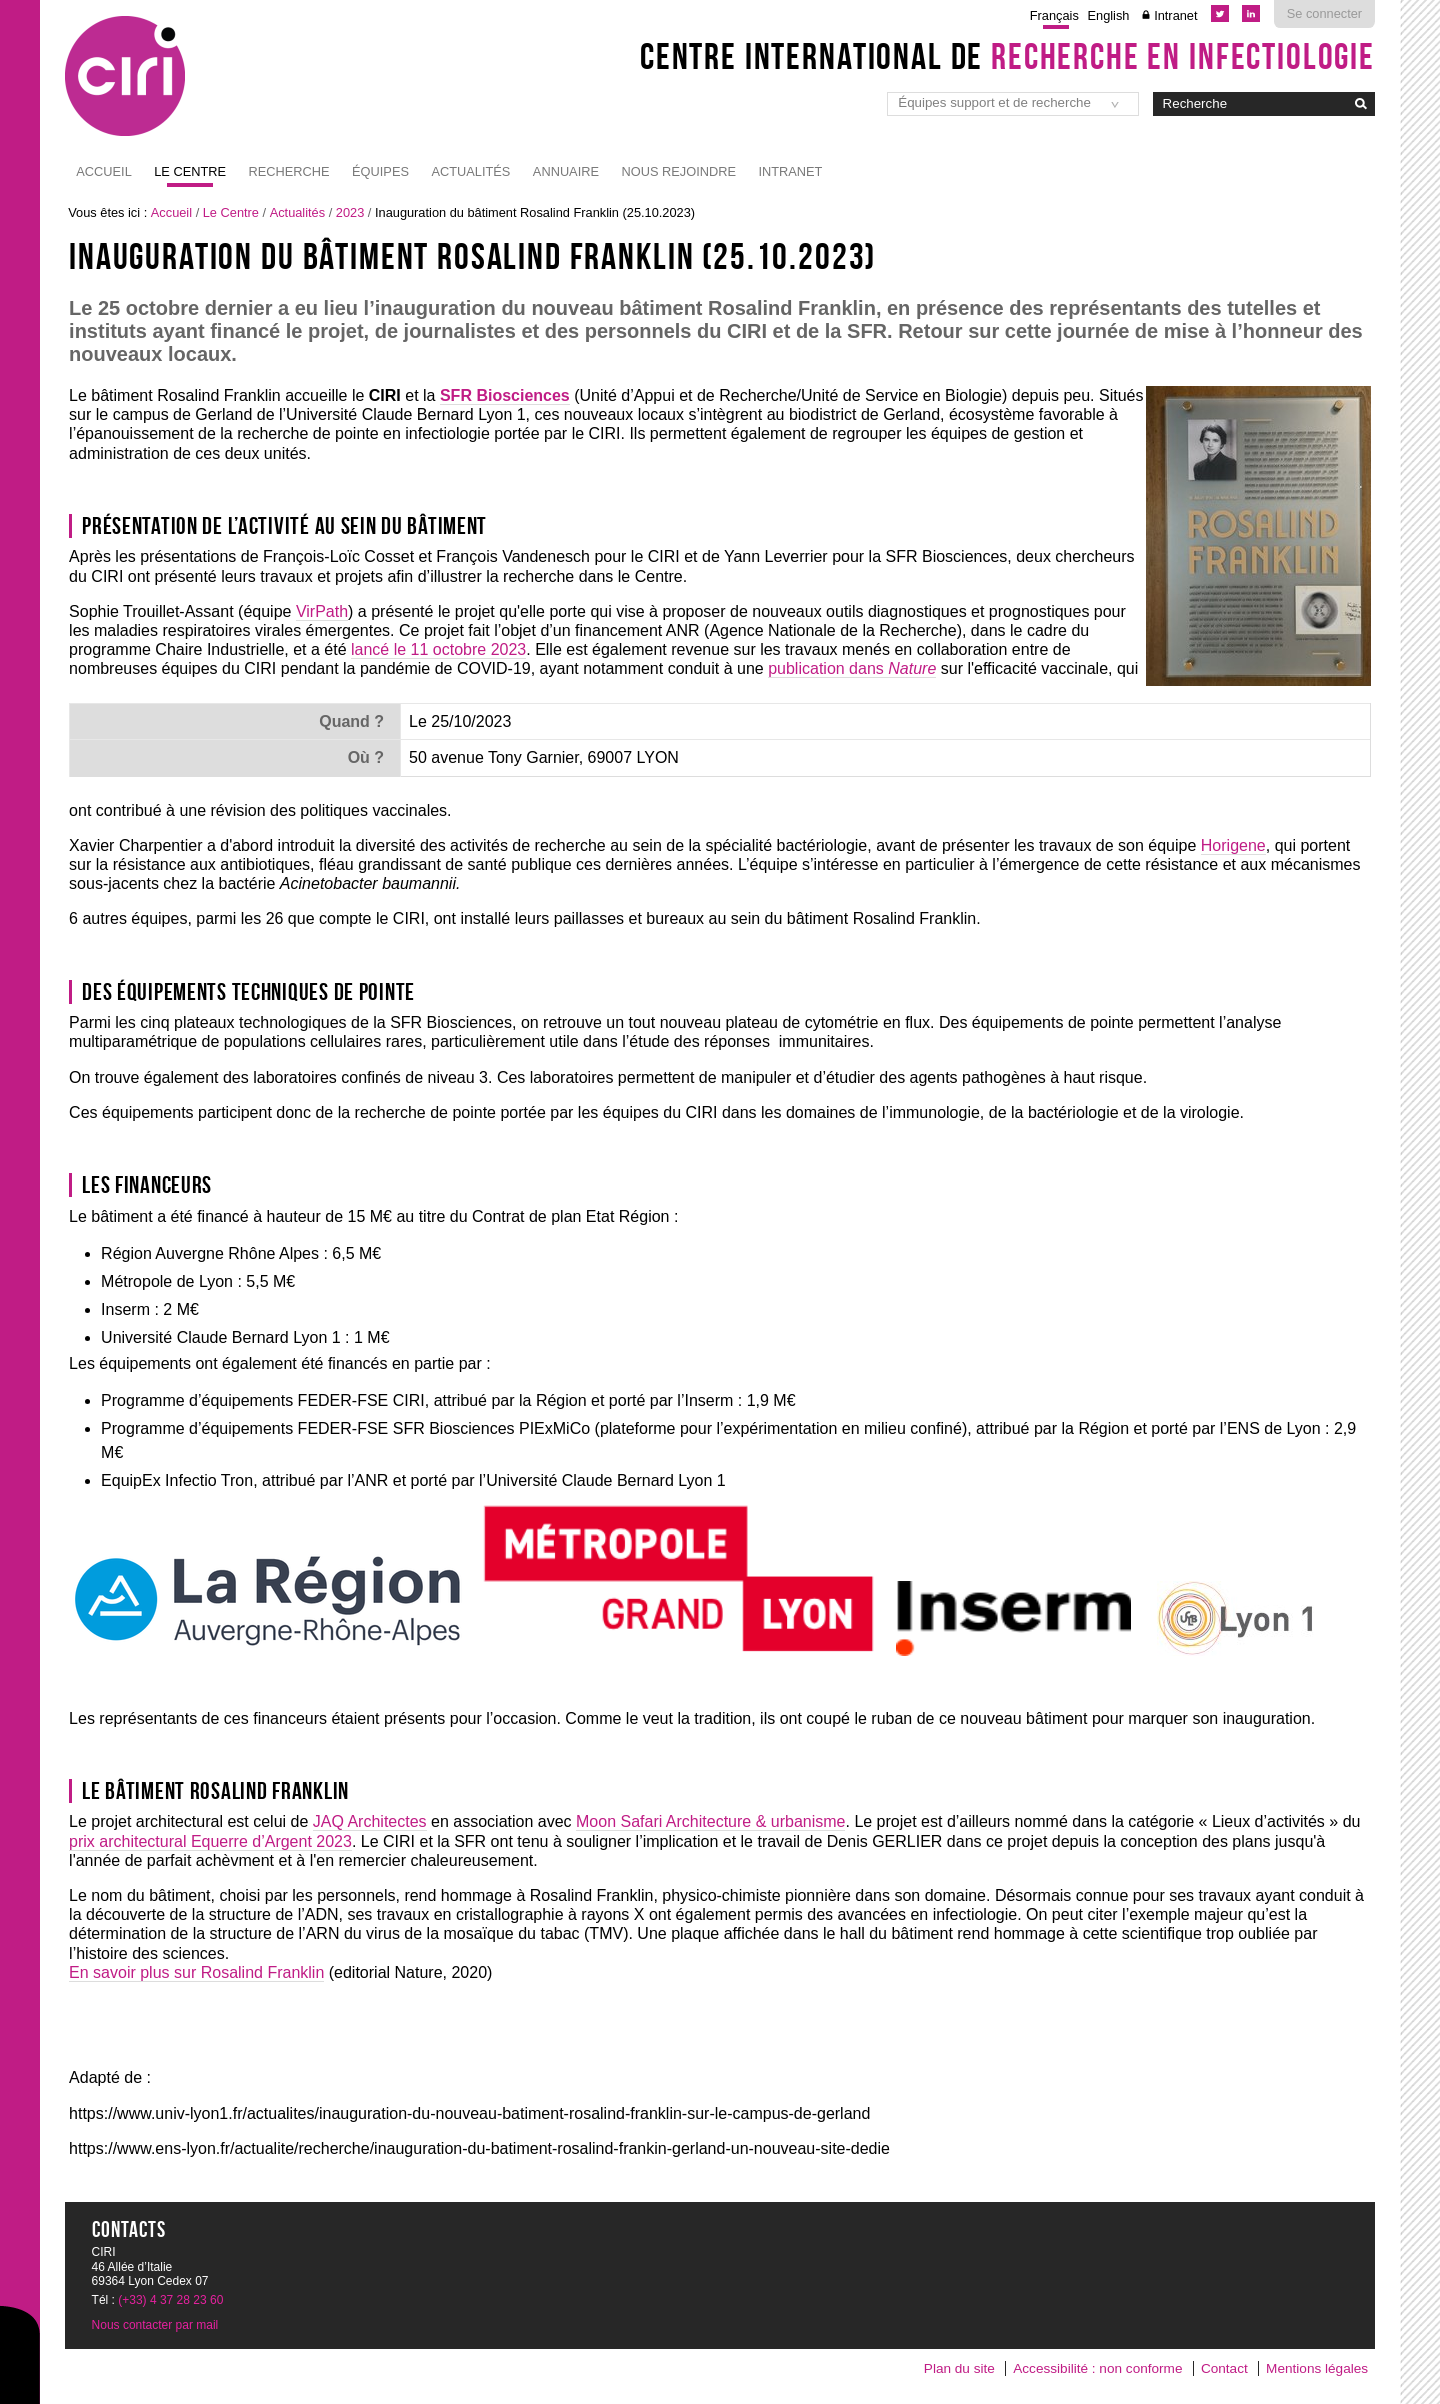 The height and width of the screenshot is (2404, 1440). Describe the element at coordinates (438, 649) in the screenshot. I see `lancé le 11 octobre 2023` at that location.